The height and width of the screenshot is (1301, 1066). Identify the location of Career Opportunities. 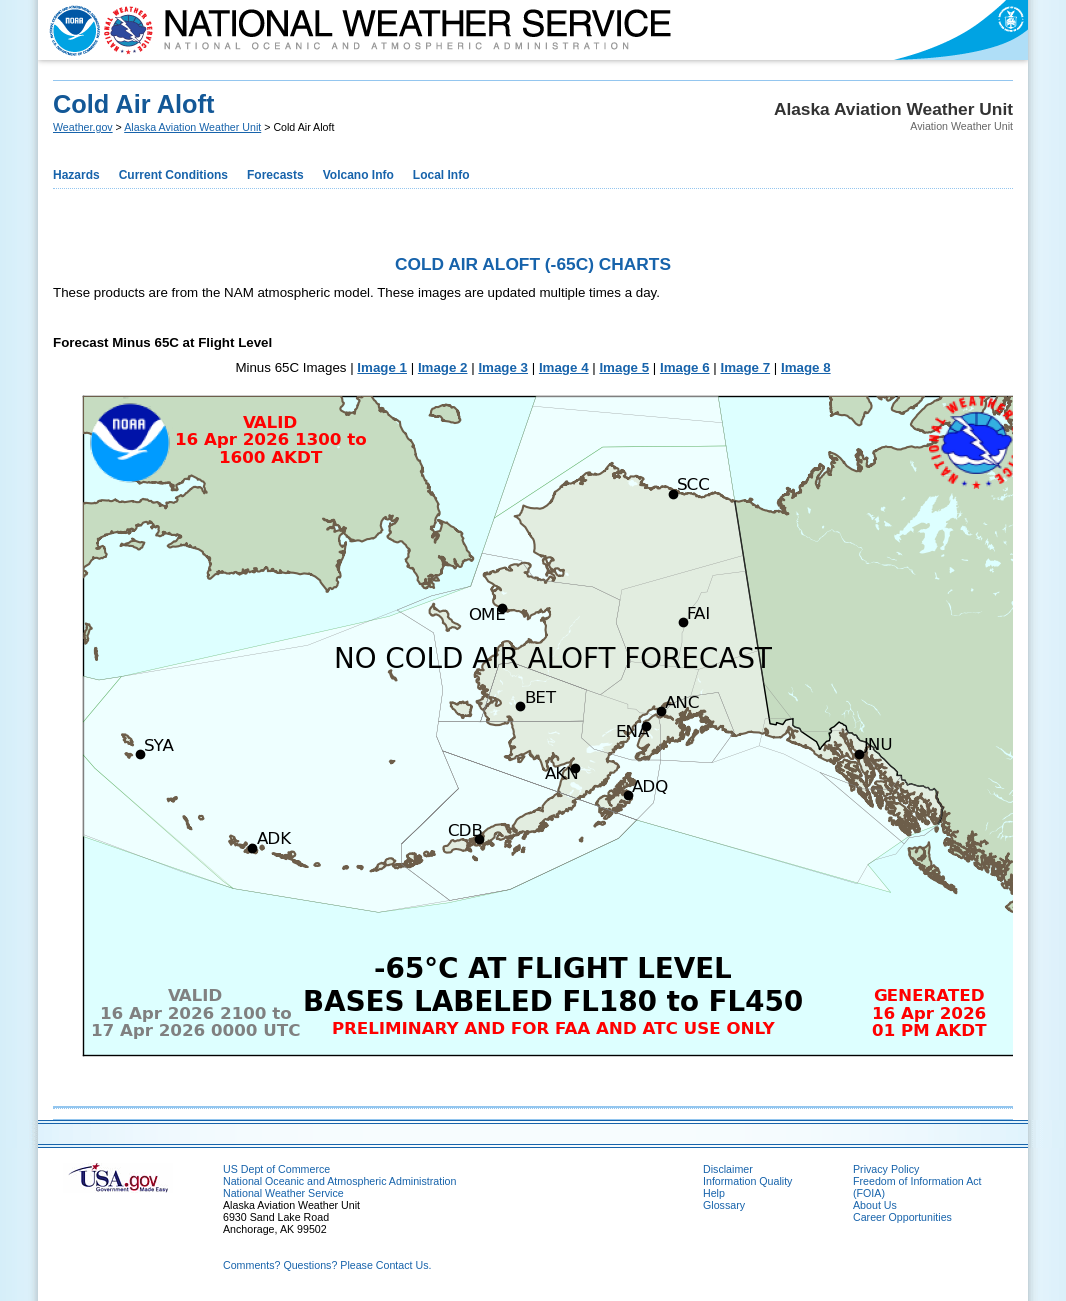
(902, 1217).